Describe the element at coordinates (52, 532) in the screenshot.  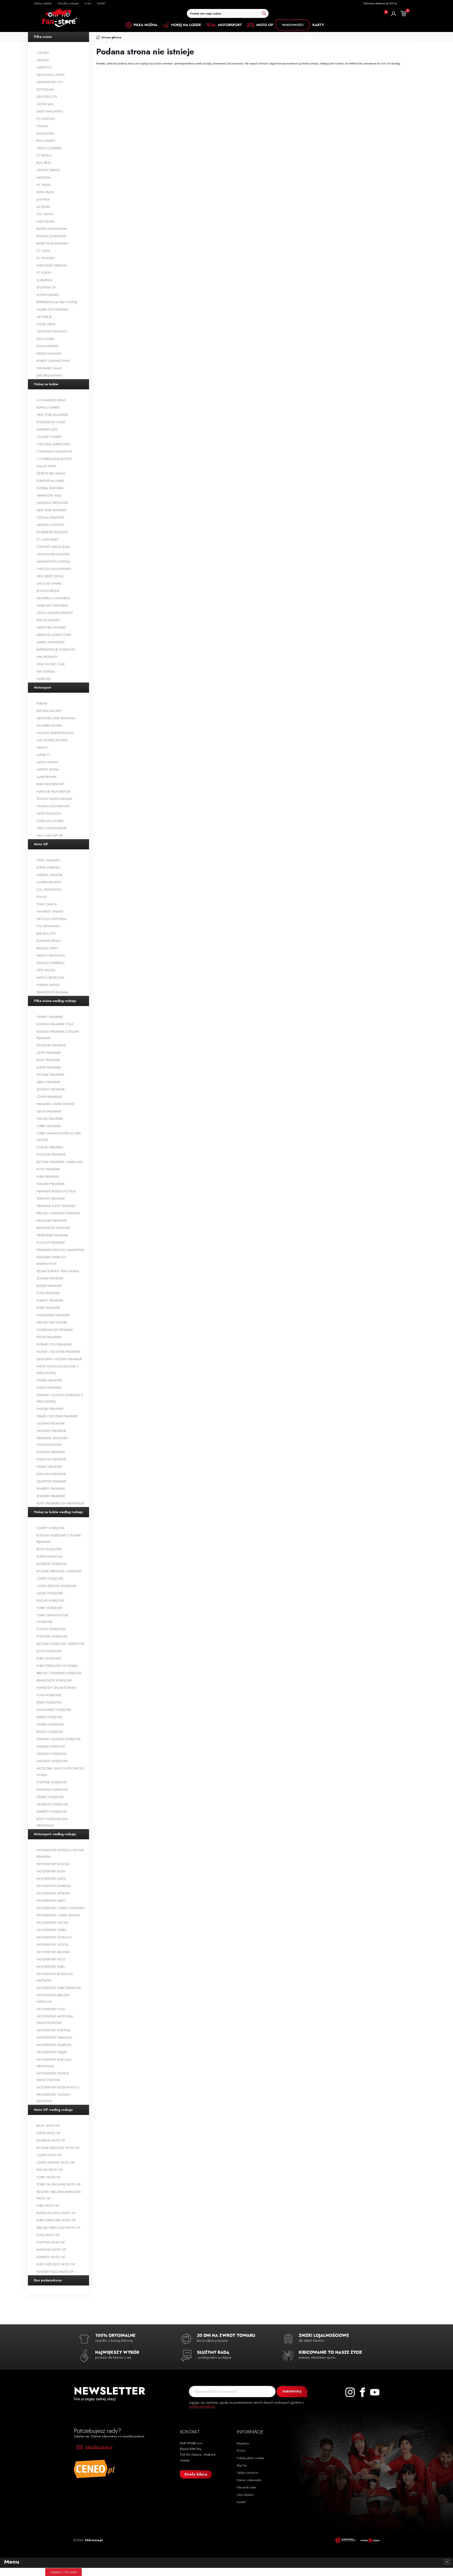
I see `Pittsburgh Penguins` at that location.